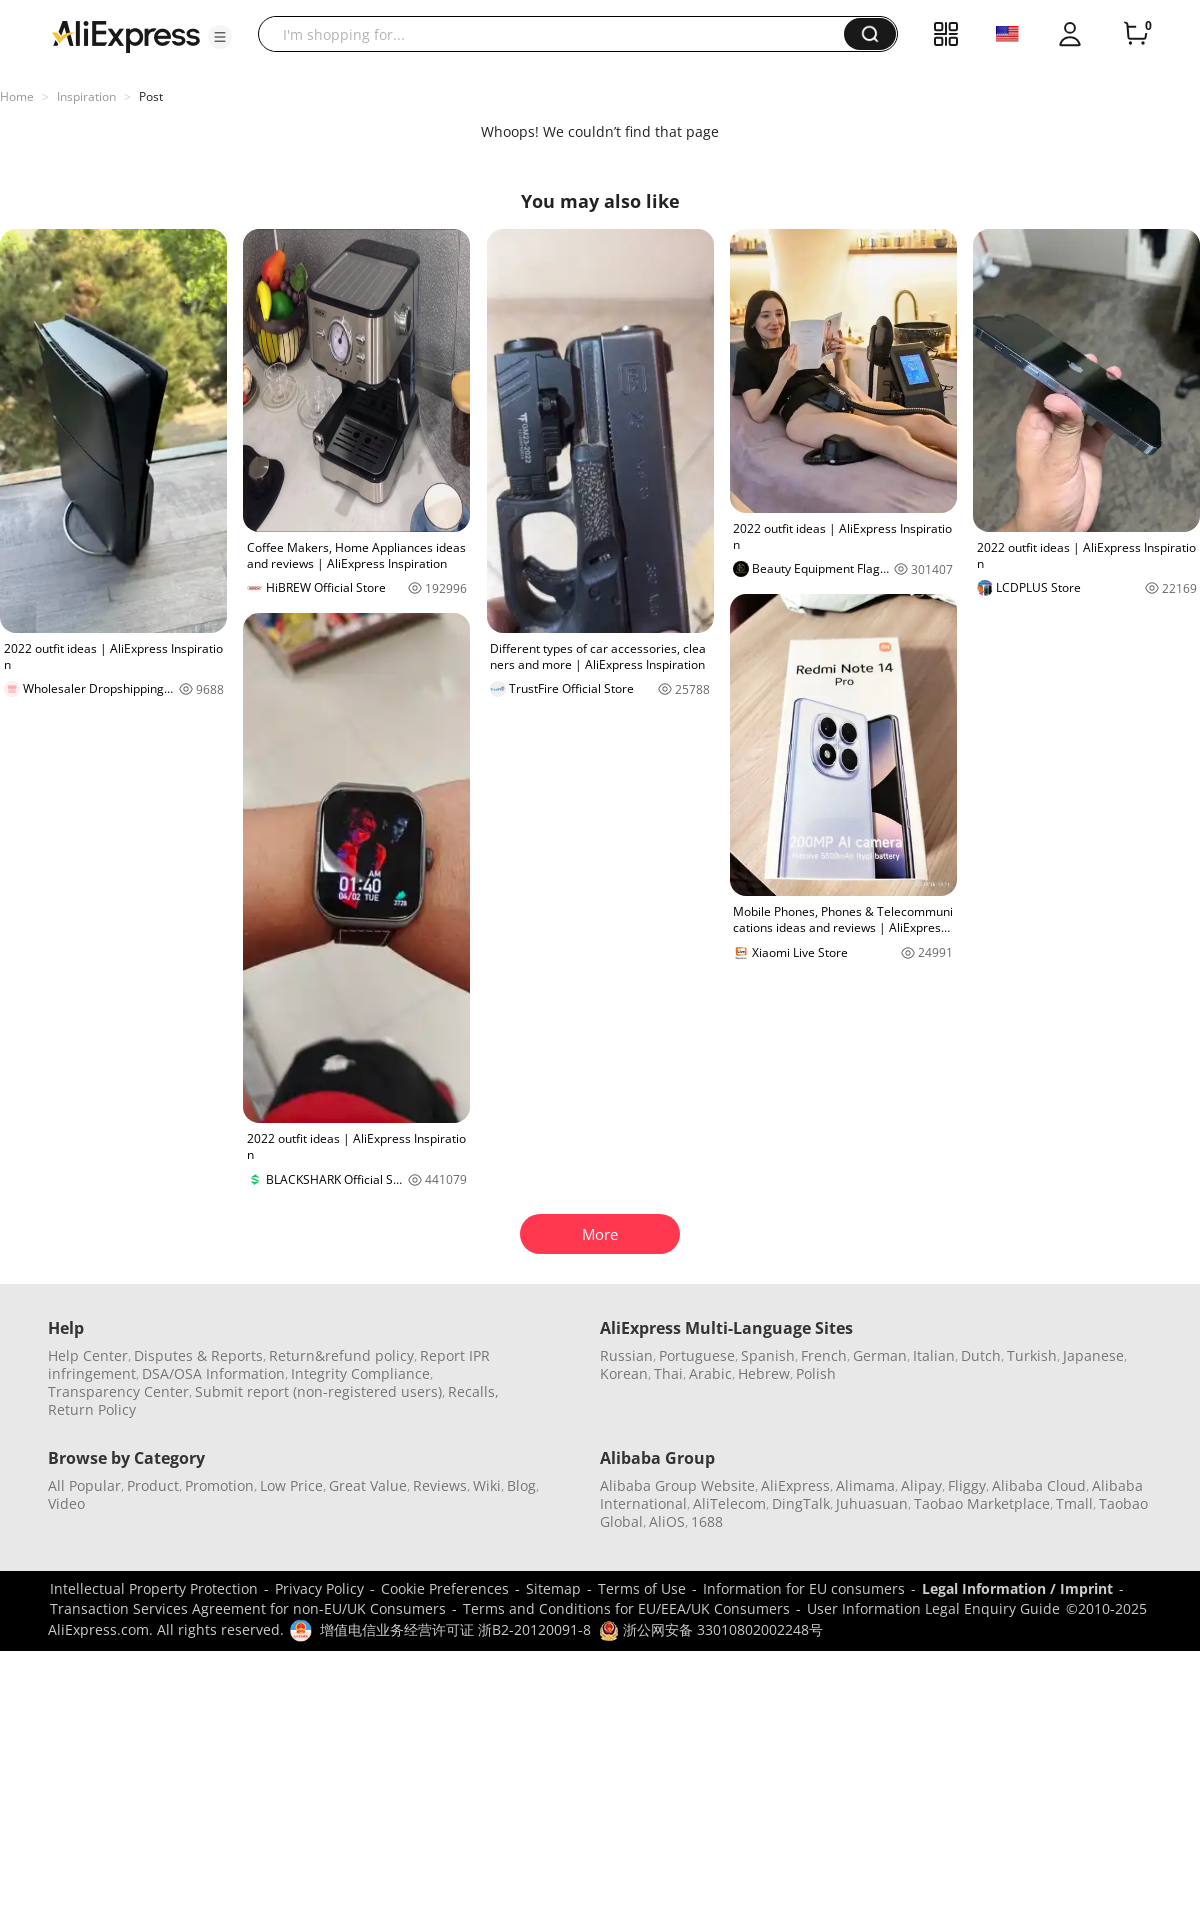 This screenshot has height=1905, width=1200. Describe the element at coordinates (291, 1485) in the screenshot. I see `Low Price` at that location.